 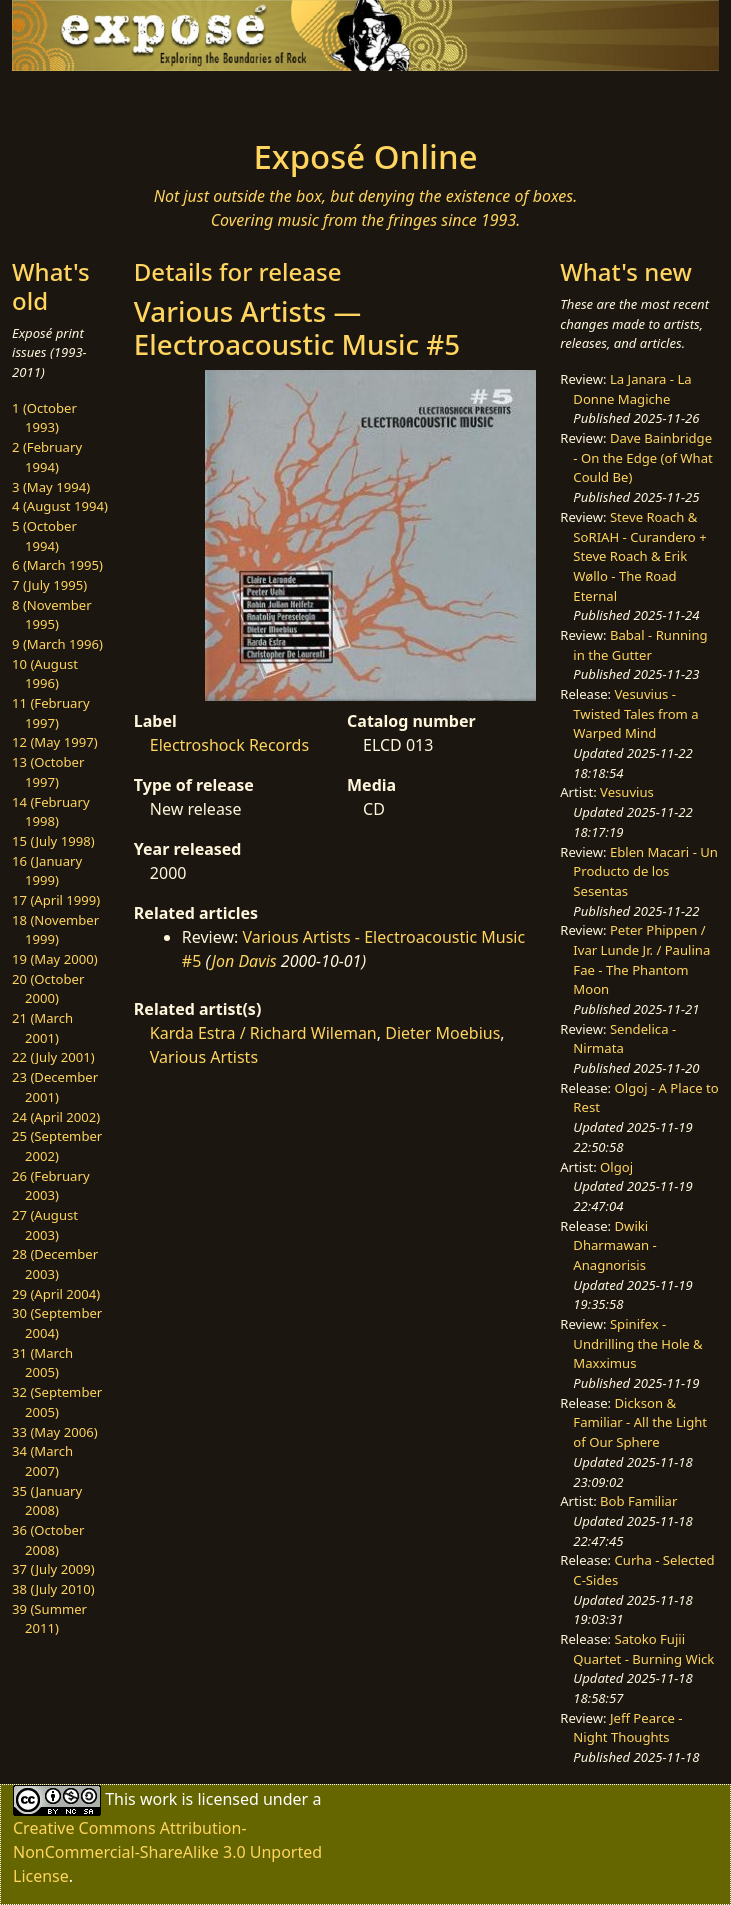 What do you see at coordinates (55, 1087) in the screenshot?
I see `23 (December 2001)` at bounding box center [55, 1087].